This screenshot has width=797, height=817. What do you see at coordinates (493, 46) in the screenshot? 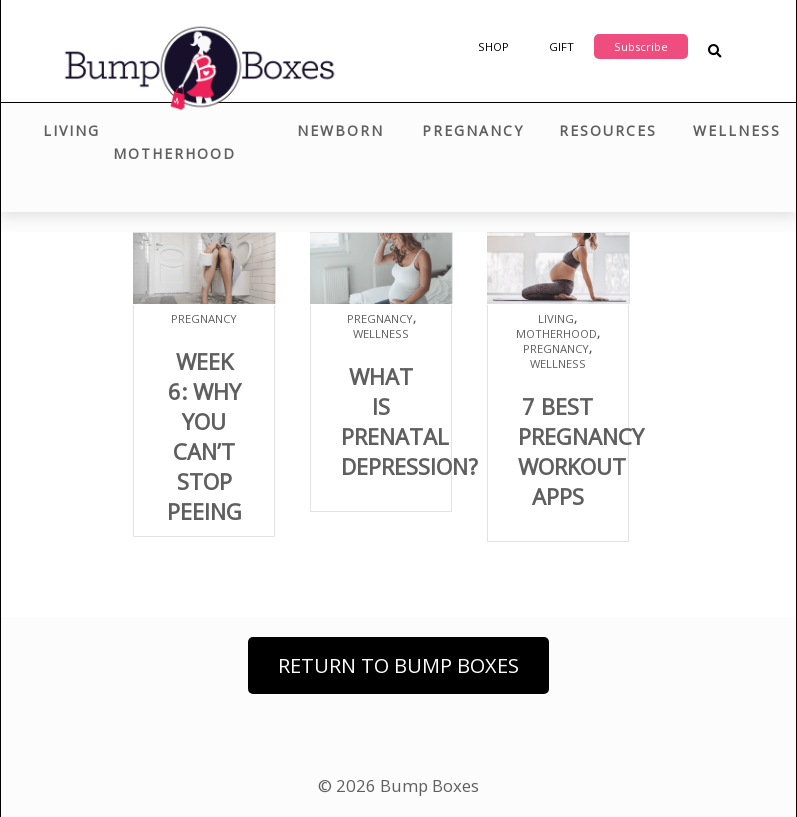
I see `Shop` at bounding box center [493, 46].